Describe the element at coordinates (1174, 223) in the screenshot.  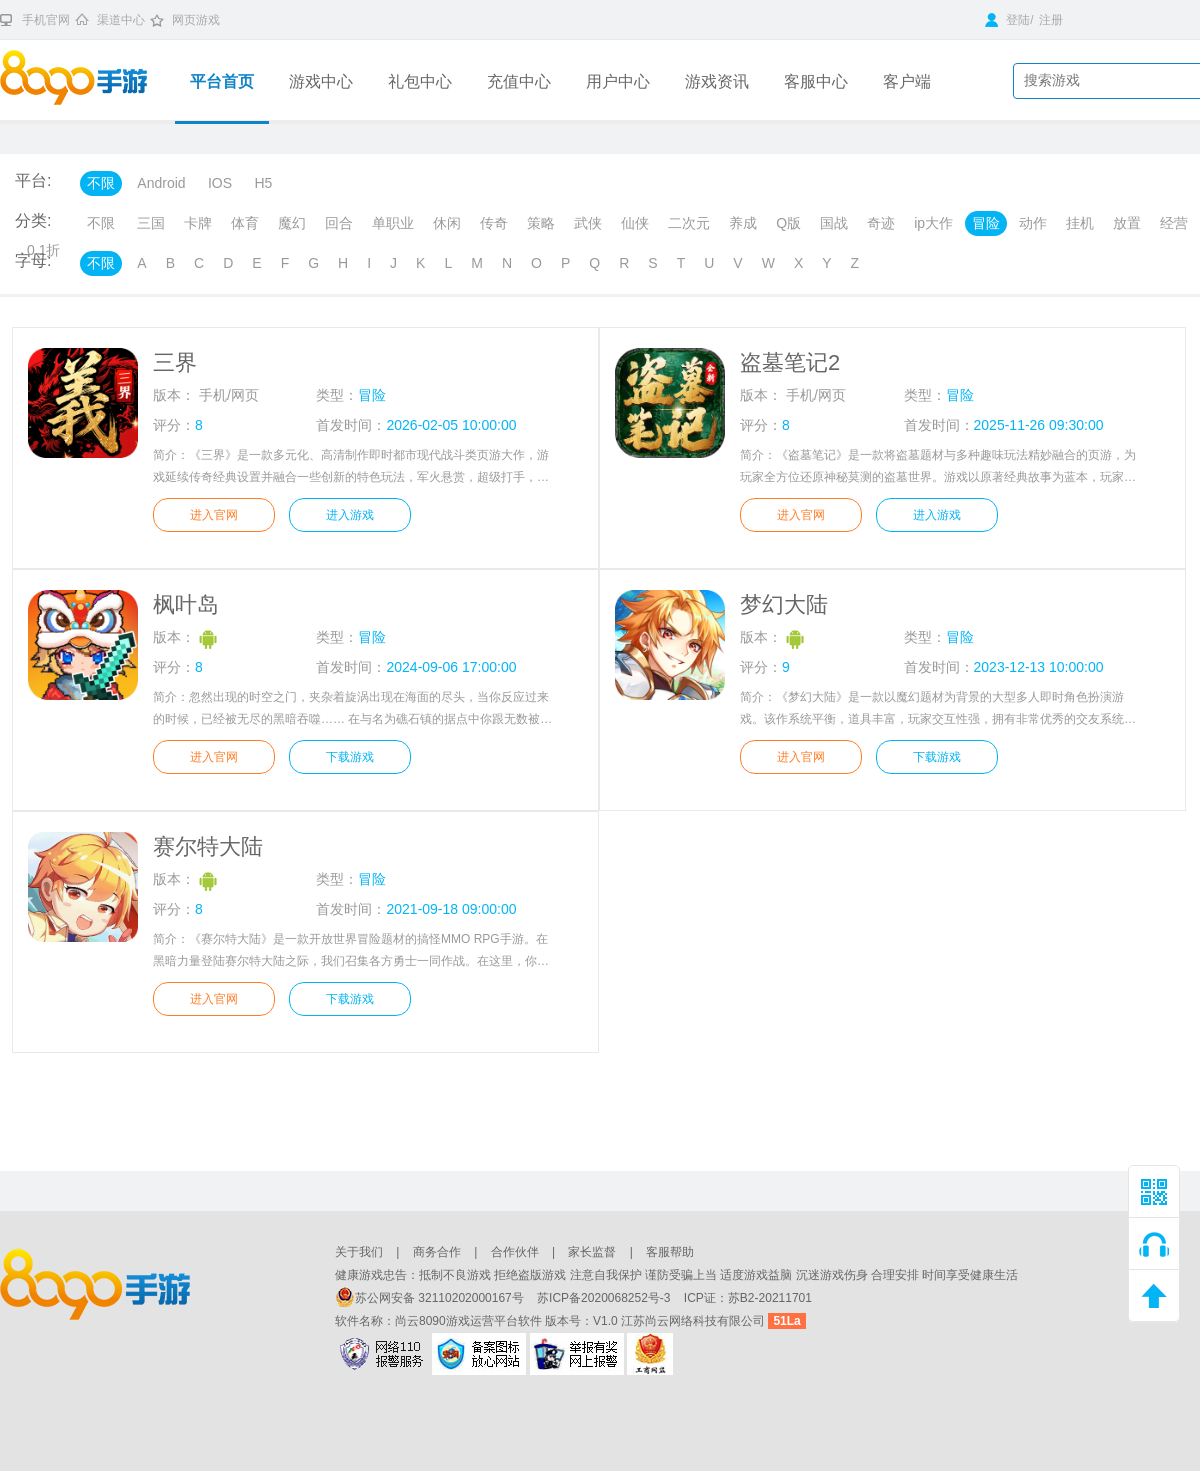
I see `经营` at that location.